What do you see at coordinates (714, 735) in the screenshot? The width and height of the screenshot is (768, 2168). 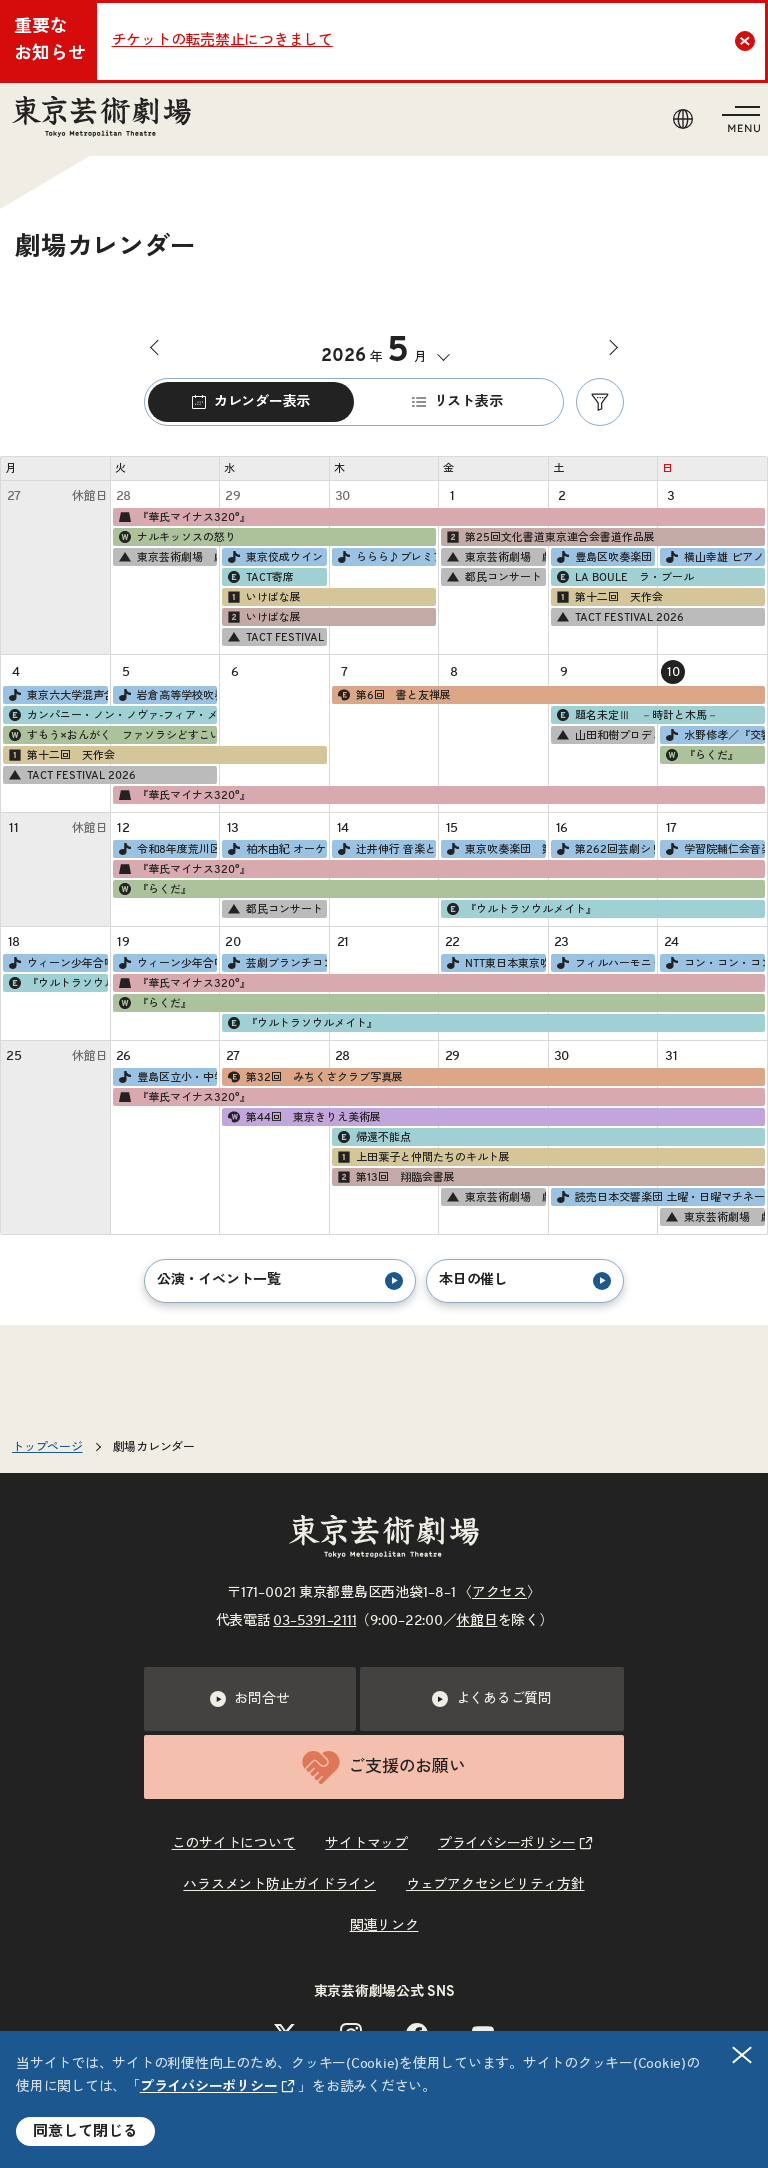 I see `水野修孝／『交響的変容』` at bounding box center [714, 735].